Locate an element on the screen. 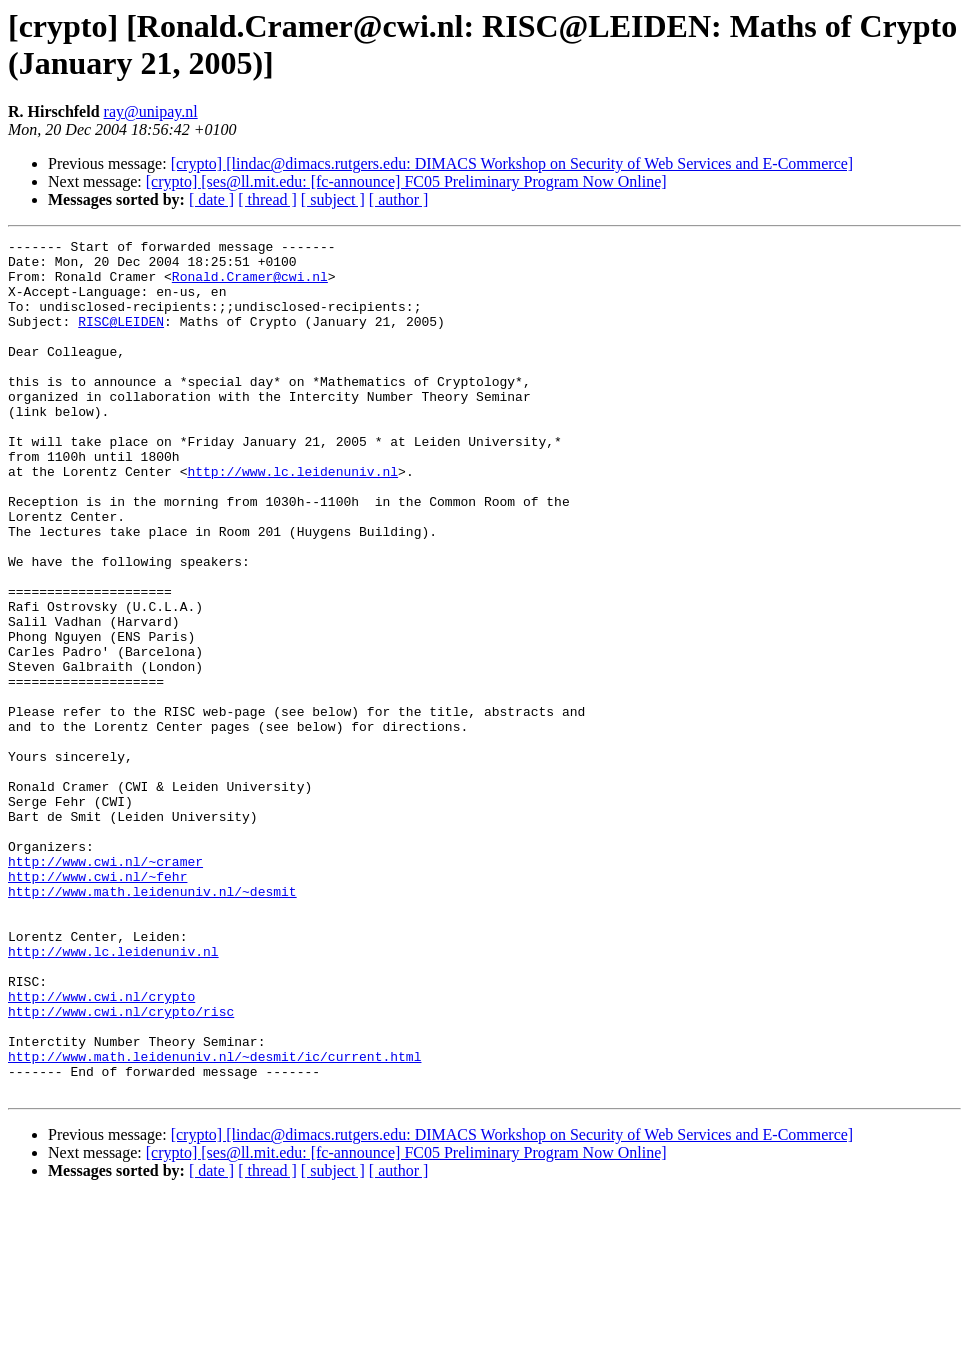 The image size is (969, 1367). Ronald.Cramer@cwi.nl is located at coordinates (250, 285).